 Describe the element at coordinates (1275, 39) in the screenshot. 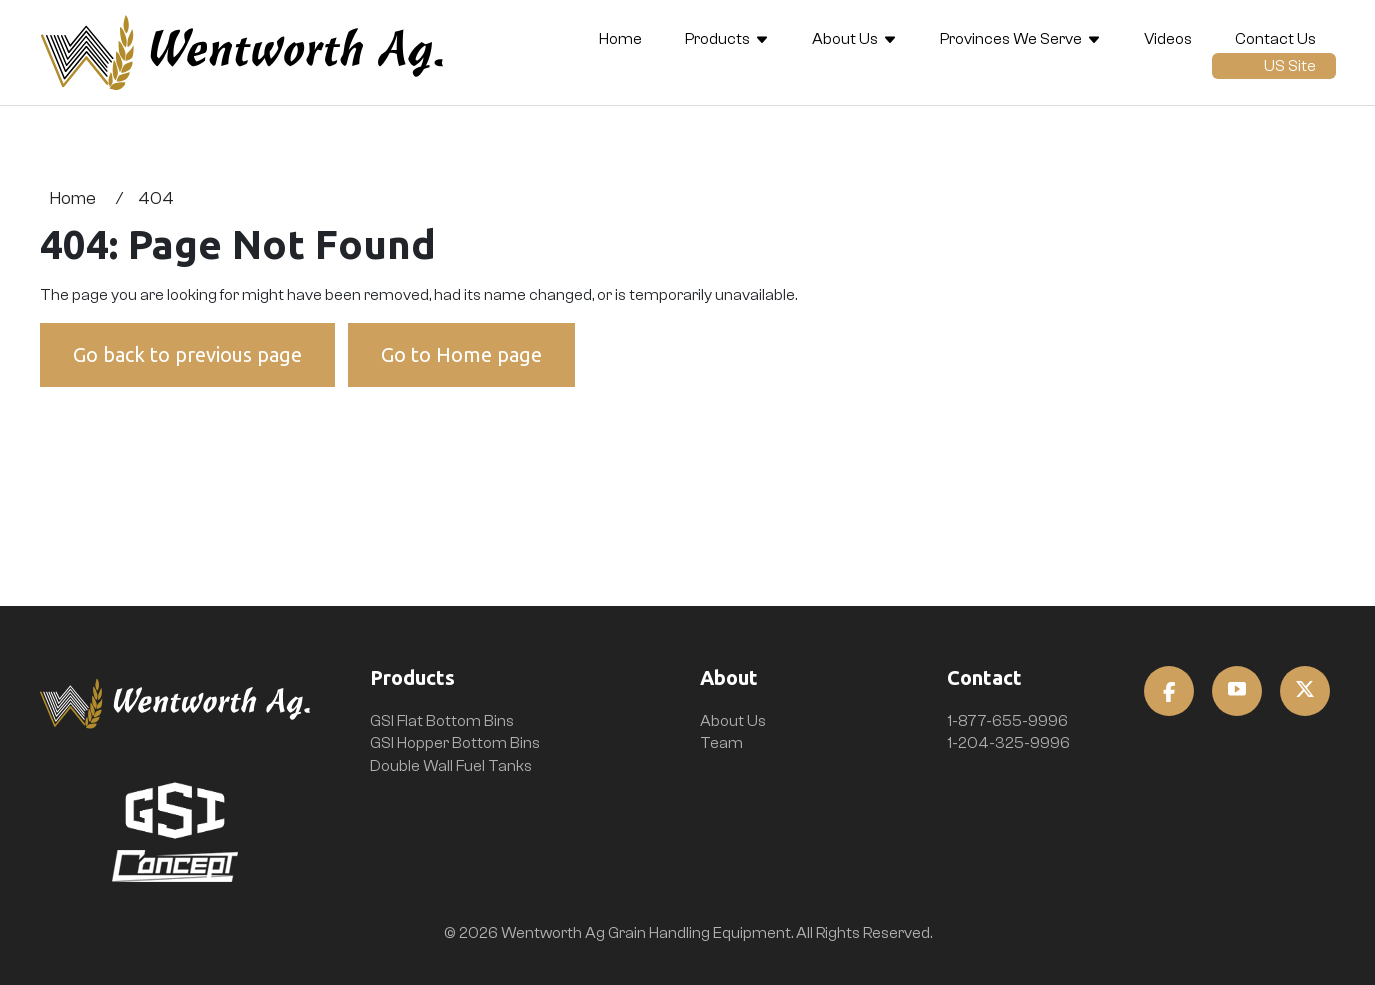

I see `Contact Us` at that location.